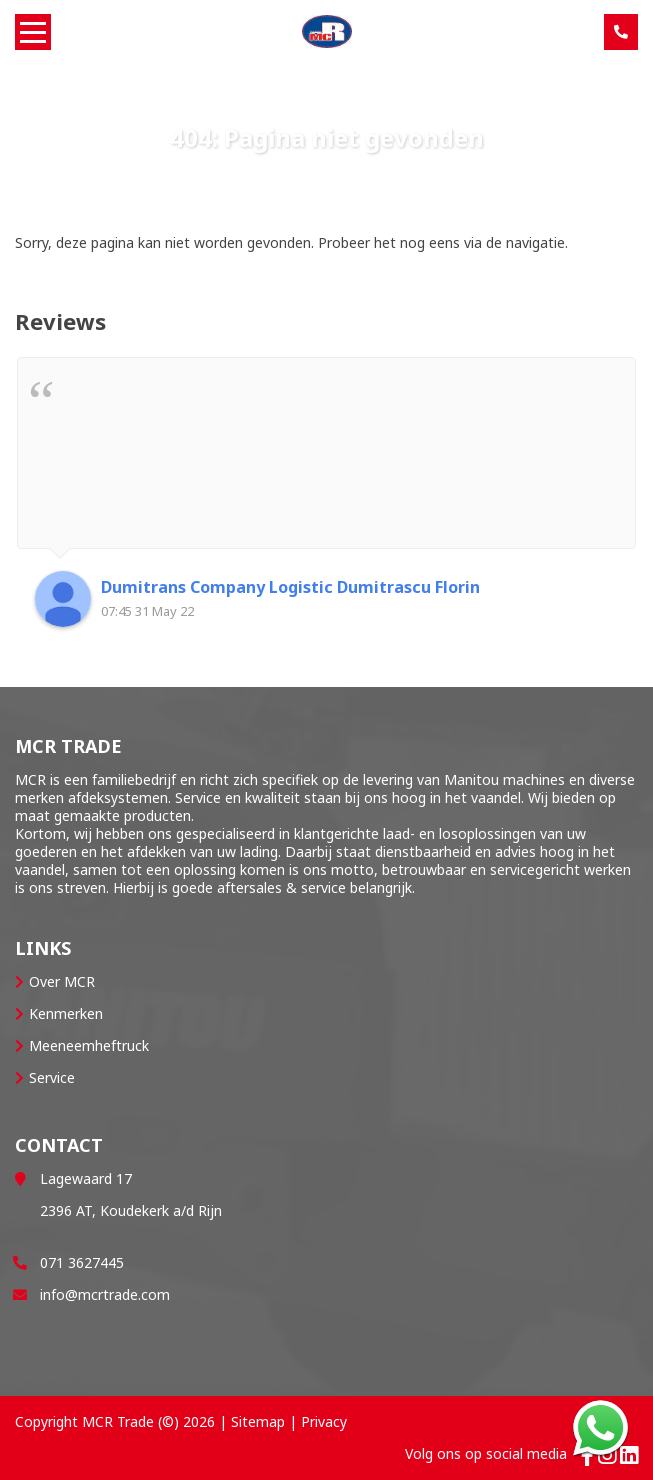 This screenshot has height=1480, width=653. I want to click on 071 3627445, so click(82, 1262).